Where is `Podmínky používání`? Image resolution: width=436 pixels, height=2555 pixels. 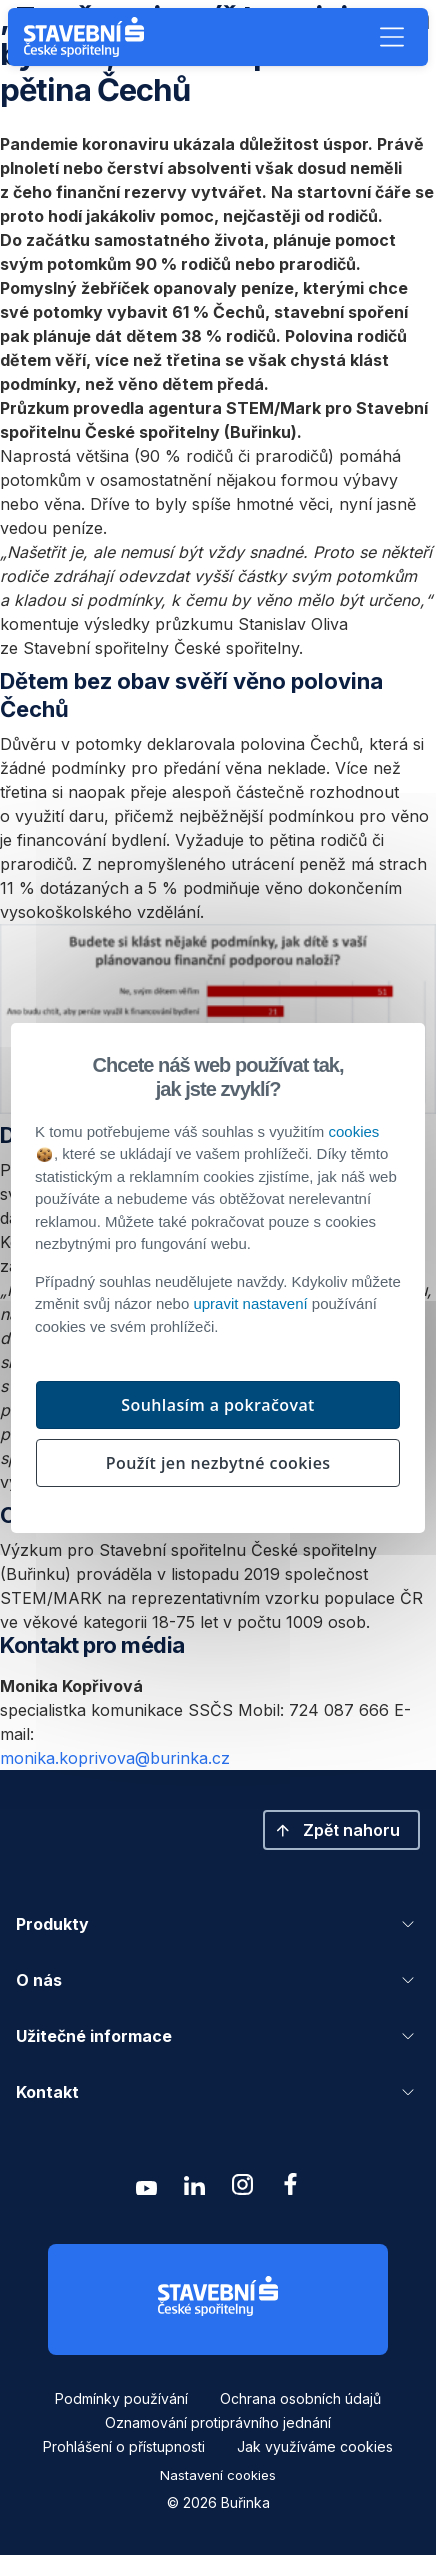
Podmínky používání is located at coordinates (121, 2398).